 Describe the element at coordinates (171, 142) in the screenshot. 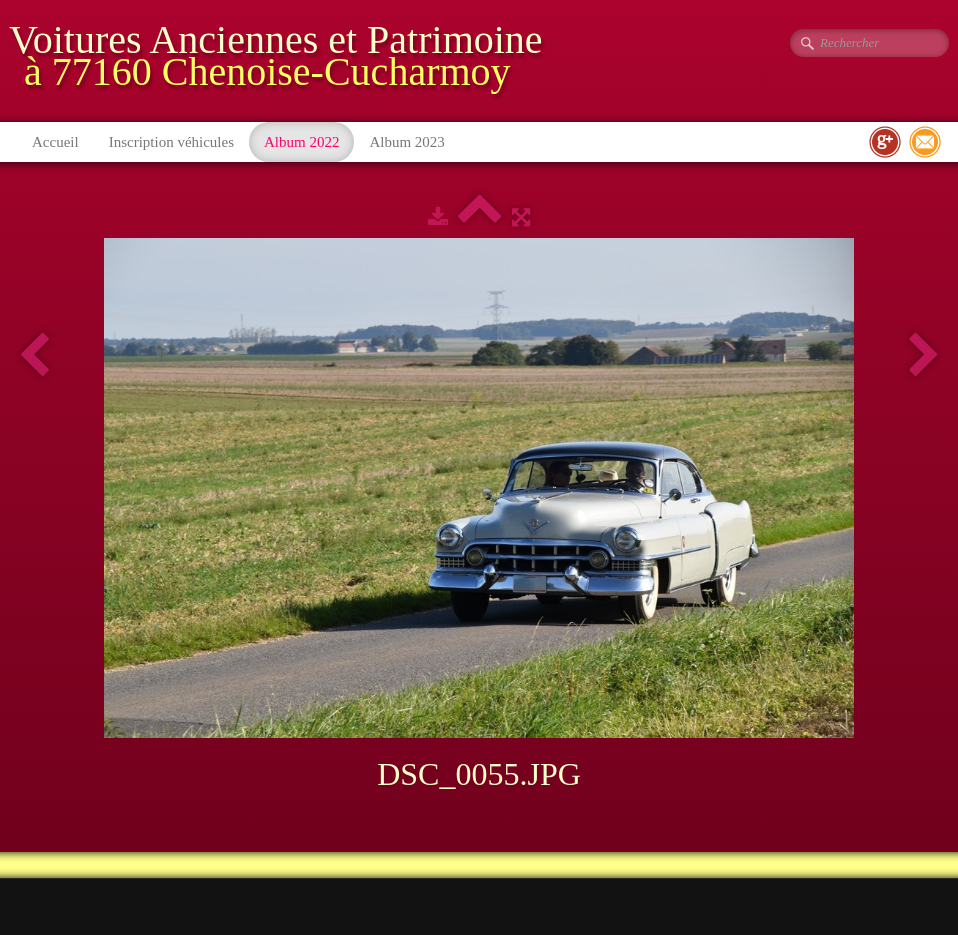

I see `Inscription véhicules` at that location.